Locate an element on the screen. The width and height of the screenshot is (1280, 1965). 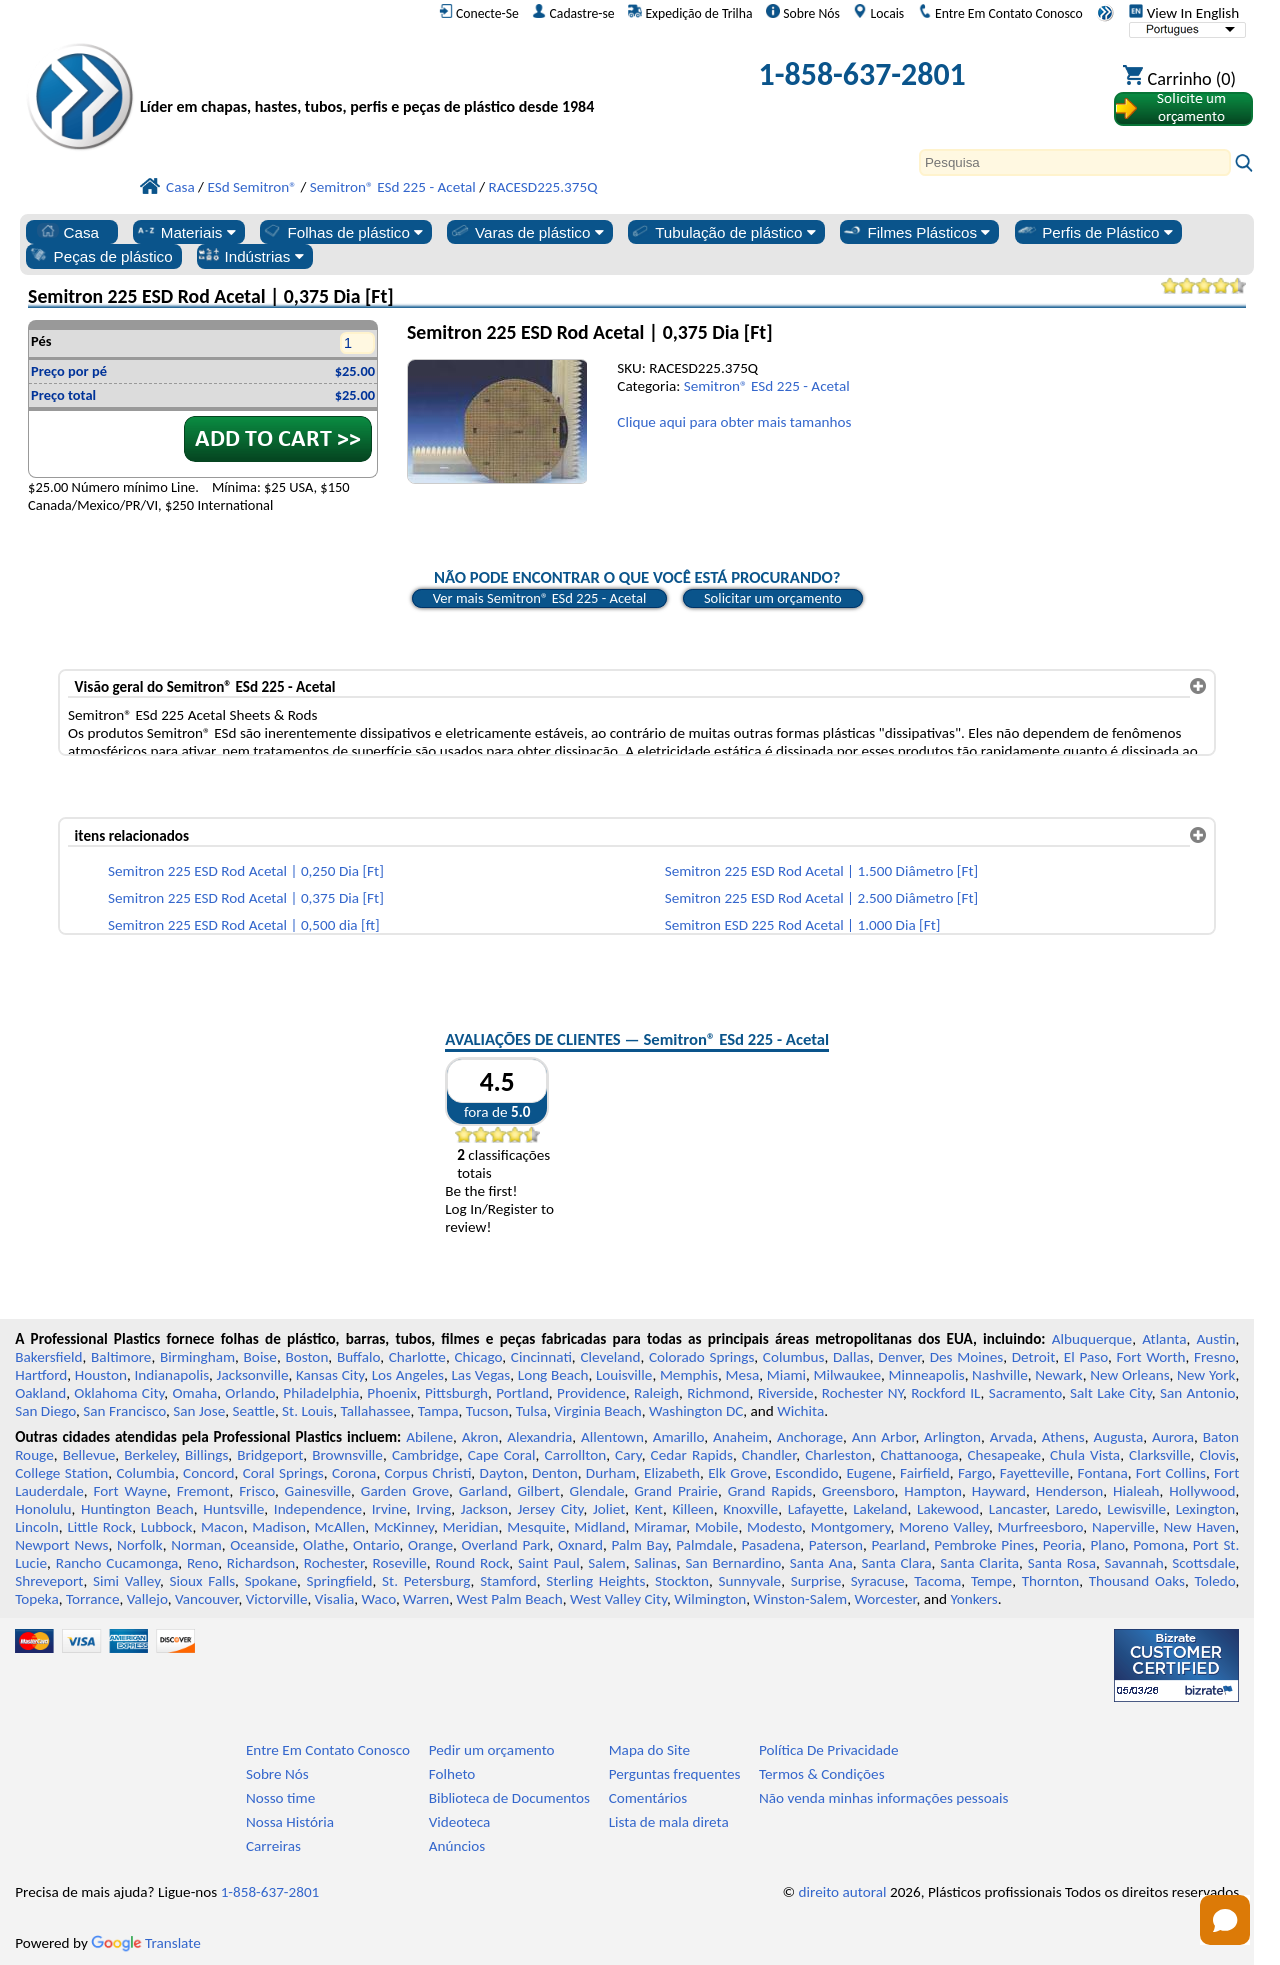
Columbia is located at coordinates (145, 1473).